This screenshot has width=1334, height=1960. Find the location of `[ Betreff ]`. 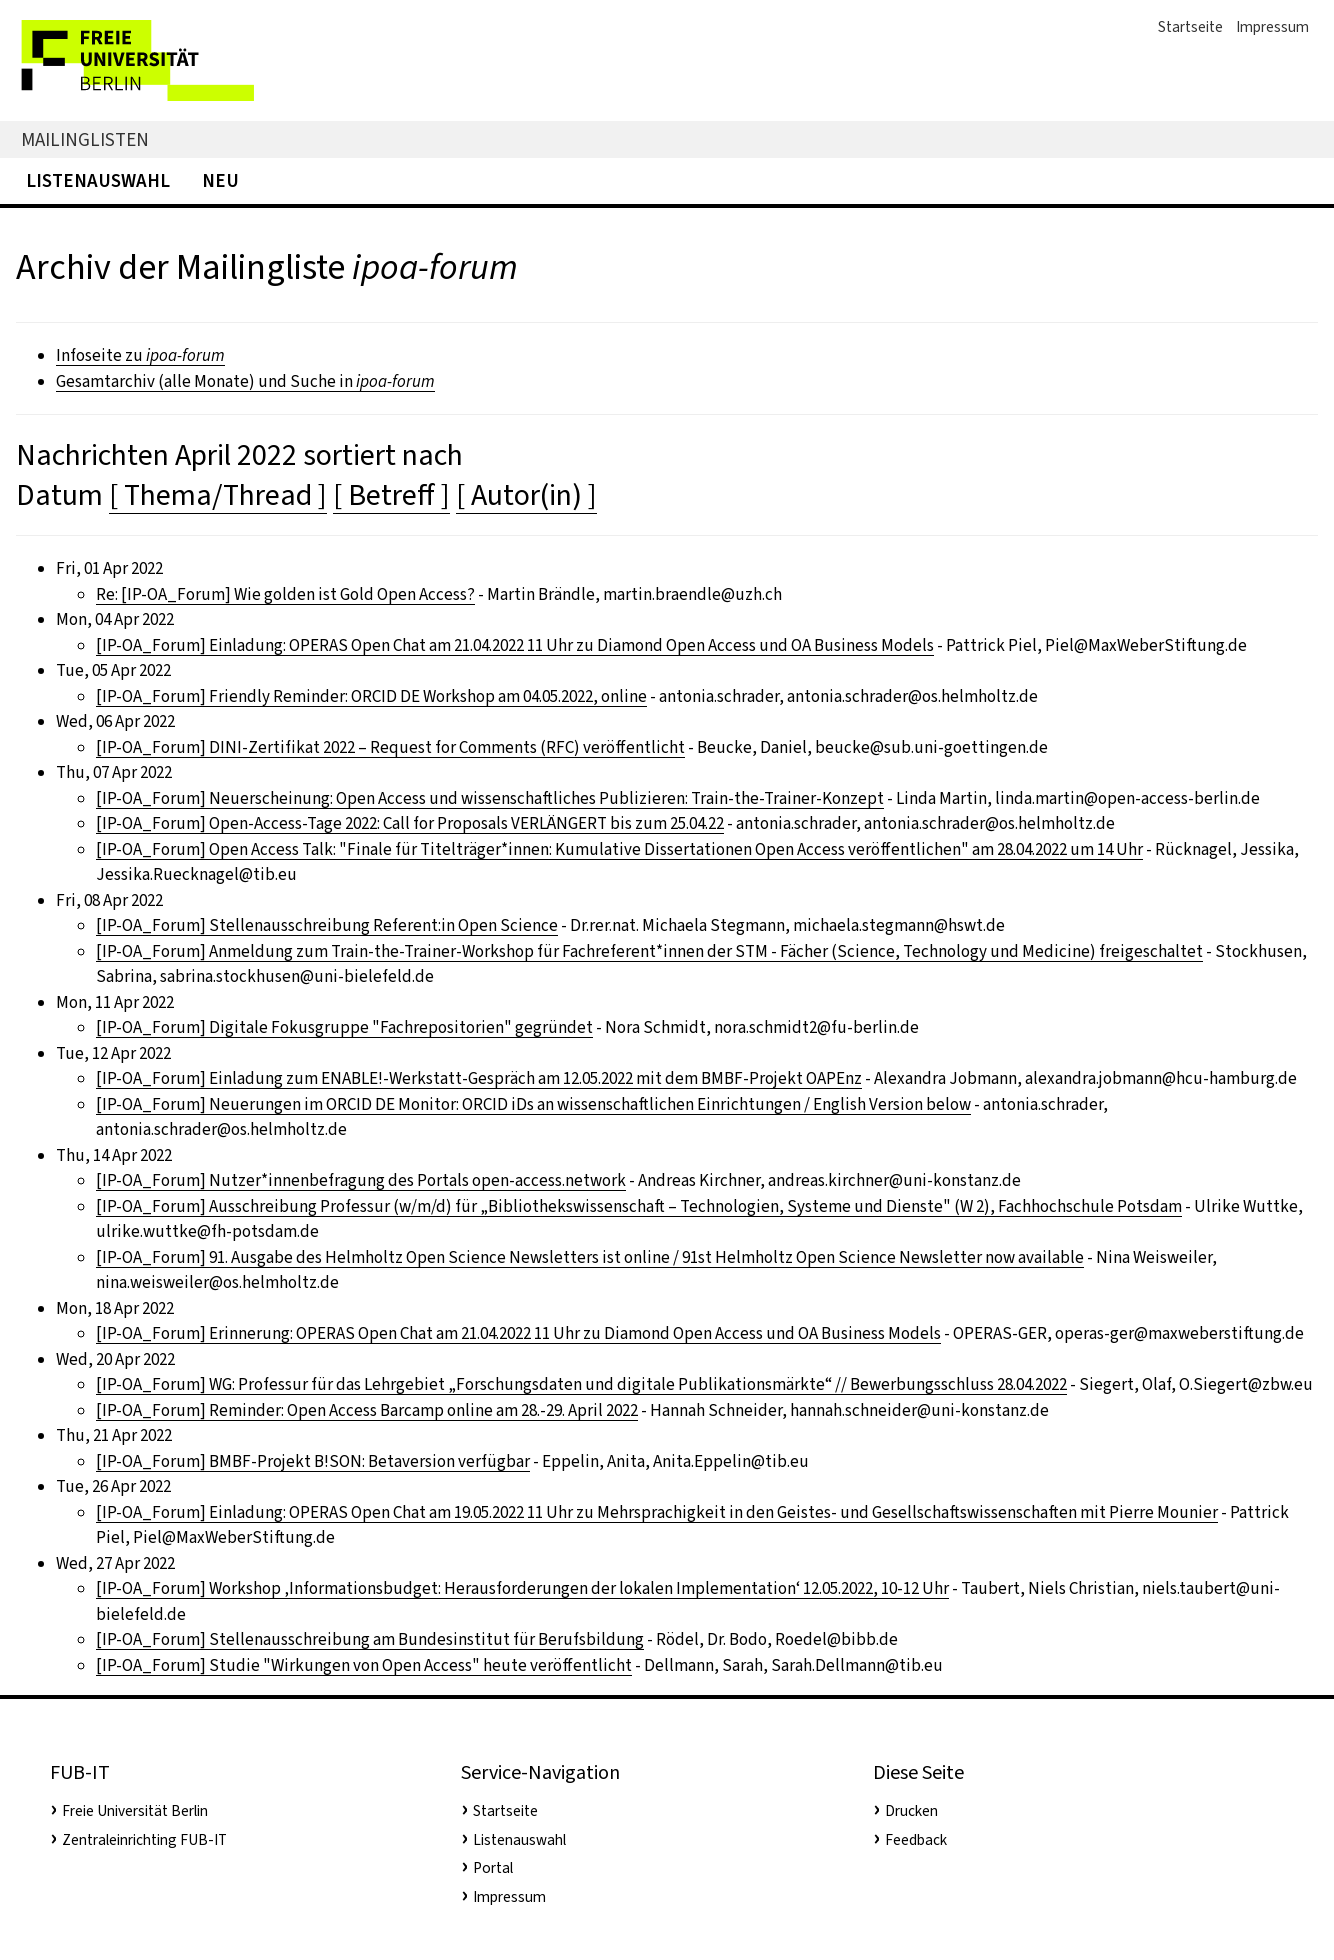

[ Betreff ] is located at coordinates (391, 495).